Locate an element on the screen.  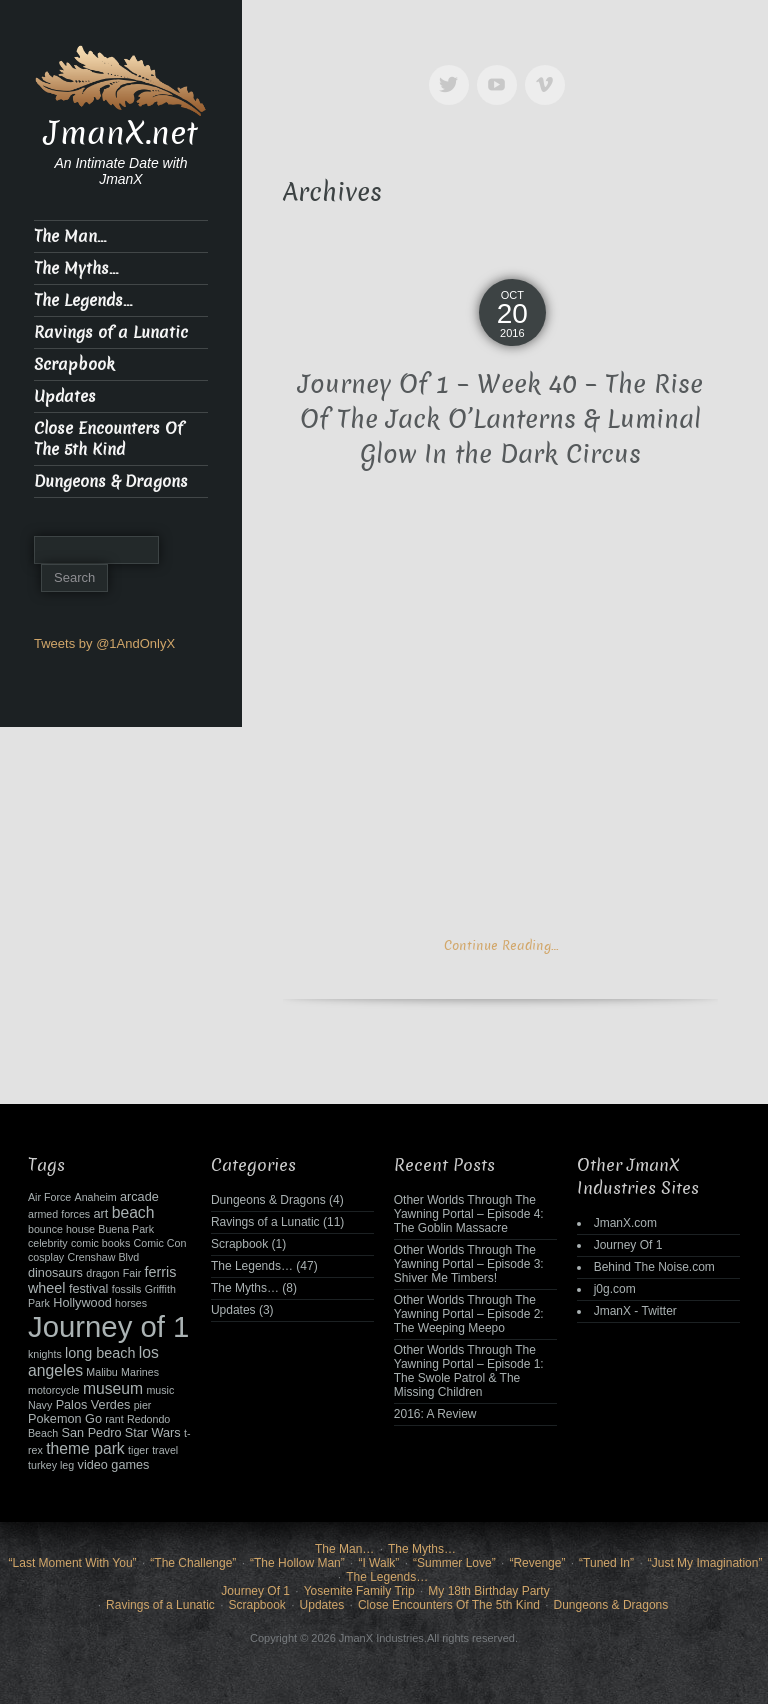
“I Walk” is located at coordinates (378, 1563).